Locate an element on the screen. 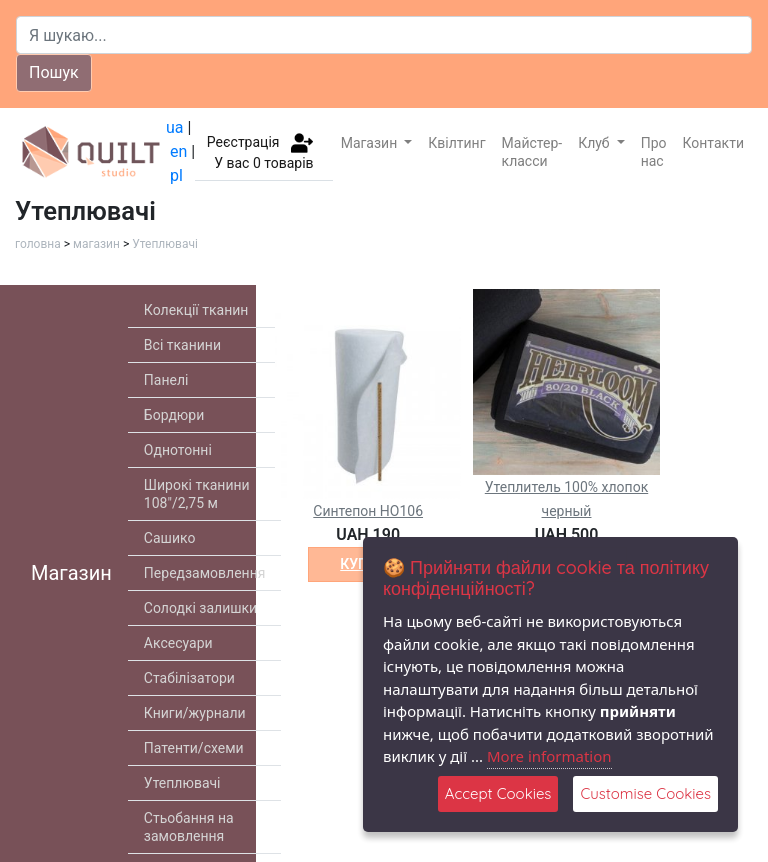 Image resolution: width=768 pixels, height=862 pixels. Передзамовлення is located at coordinates (205, 573).